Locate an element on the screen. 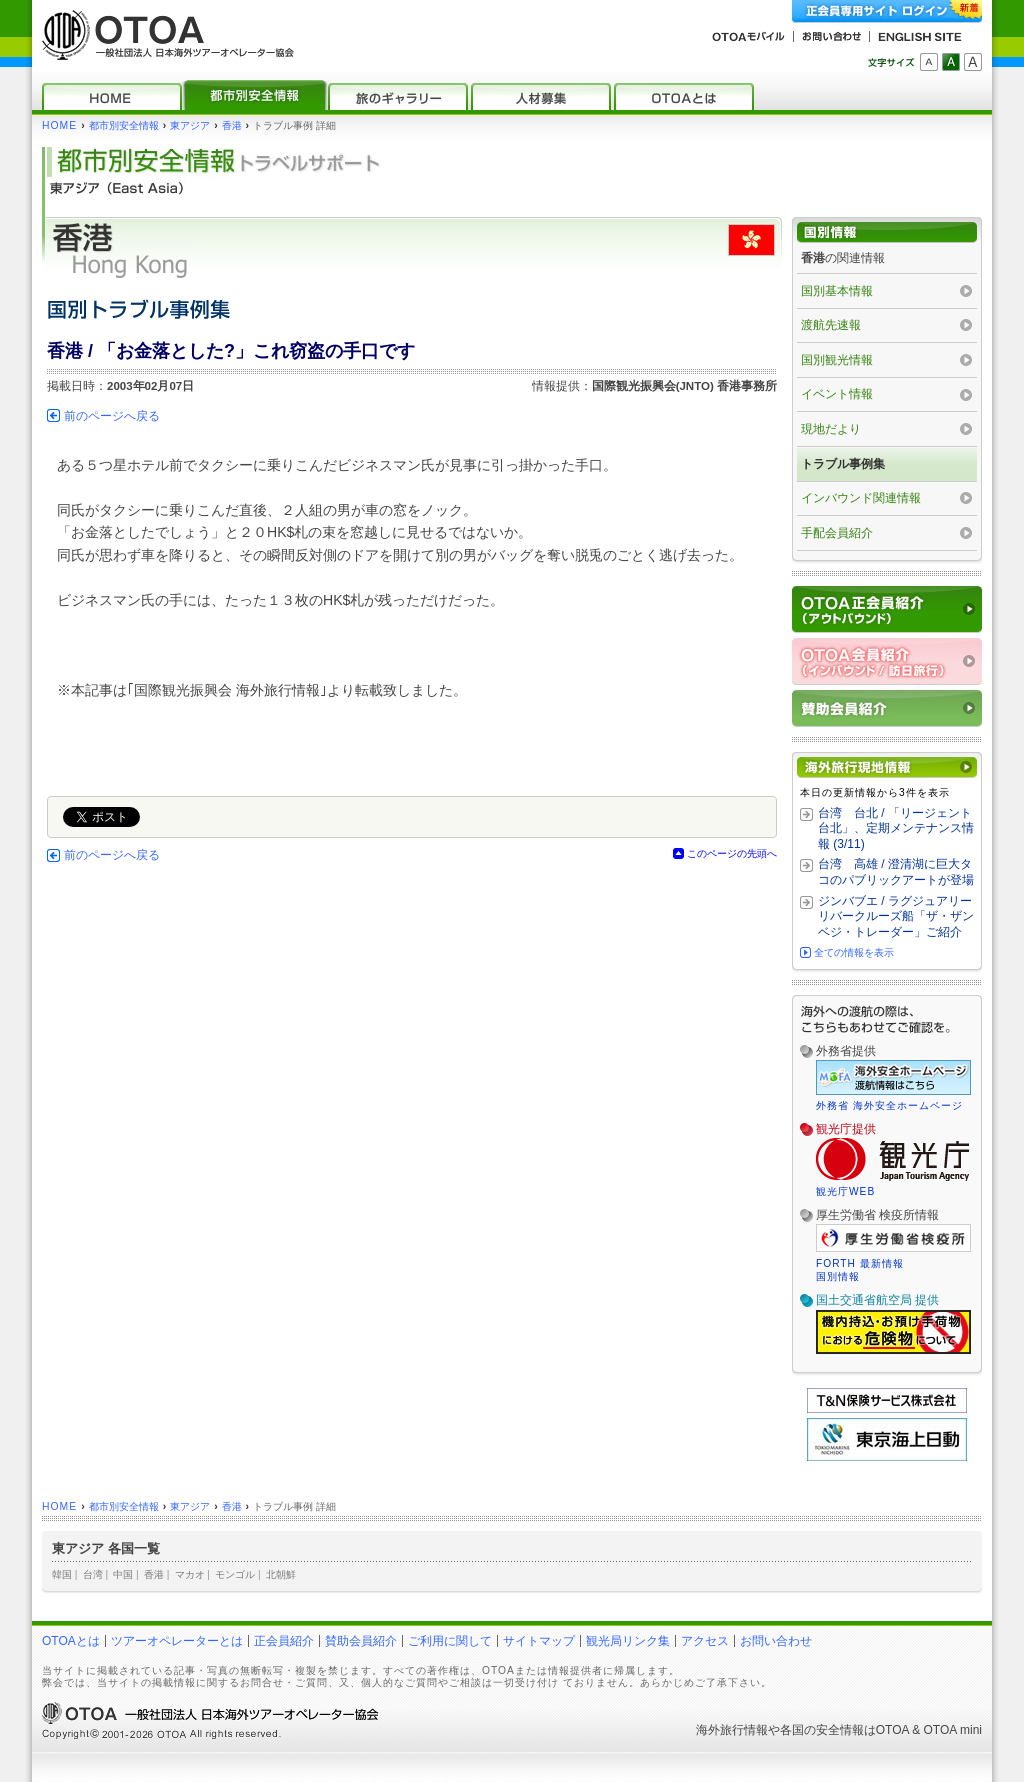 Image resolution: width=1024 pixels, height=1782 pixels. アクセス is located at coordinates (705, 1641).